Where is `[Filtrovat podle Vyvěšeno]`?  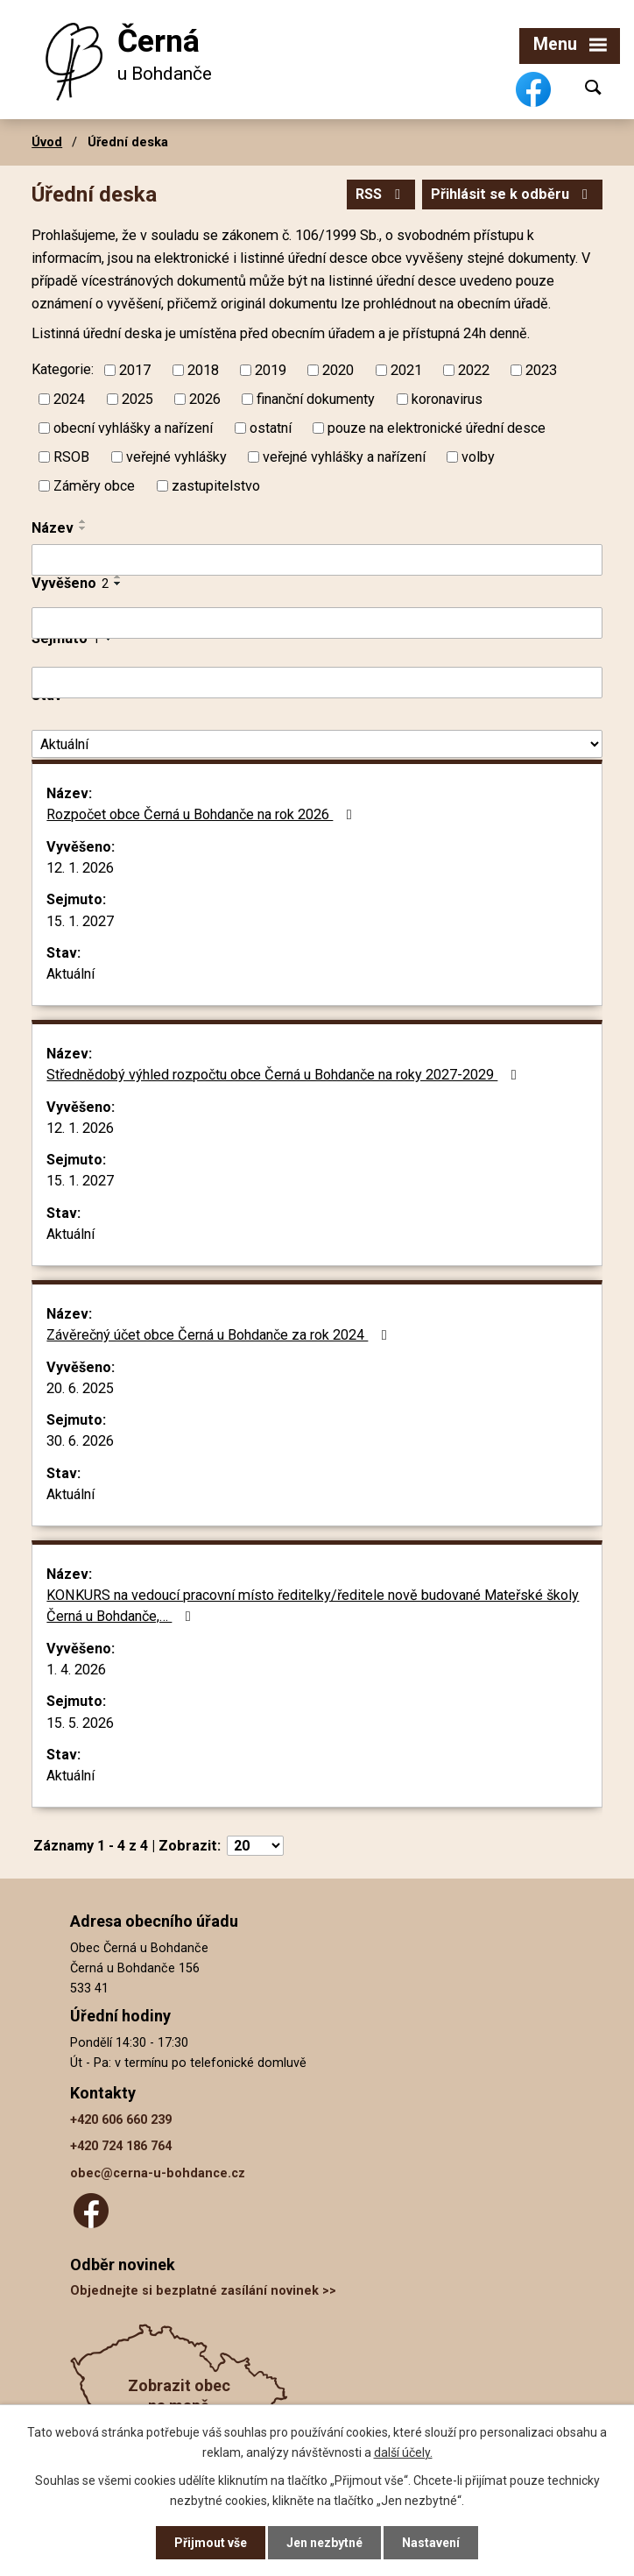
[Filtrovat podle Vyvěšeno] is located at coordinates (317, 623).